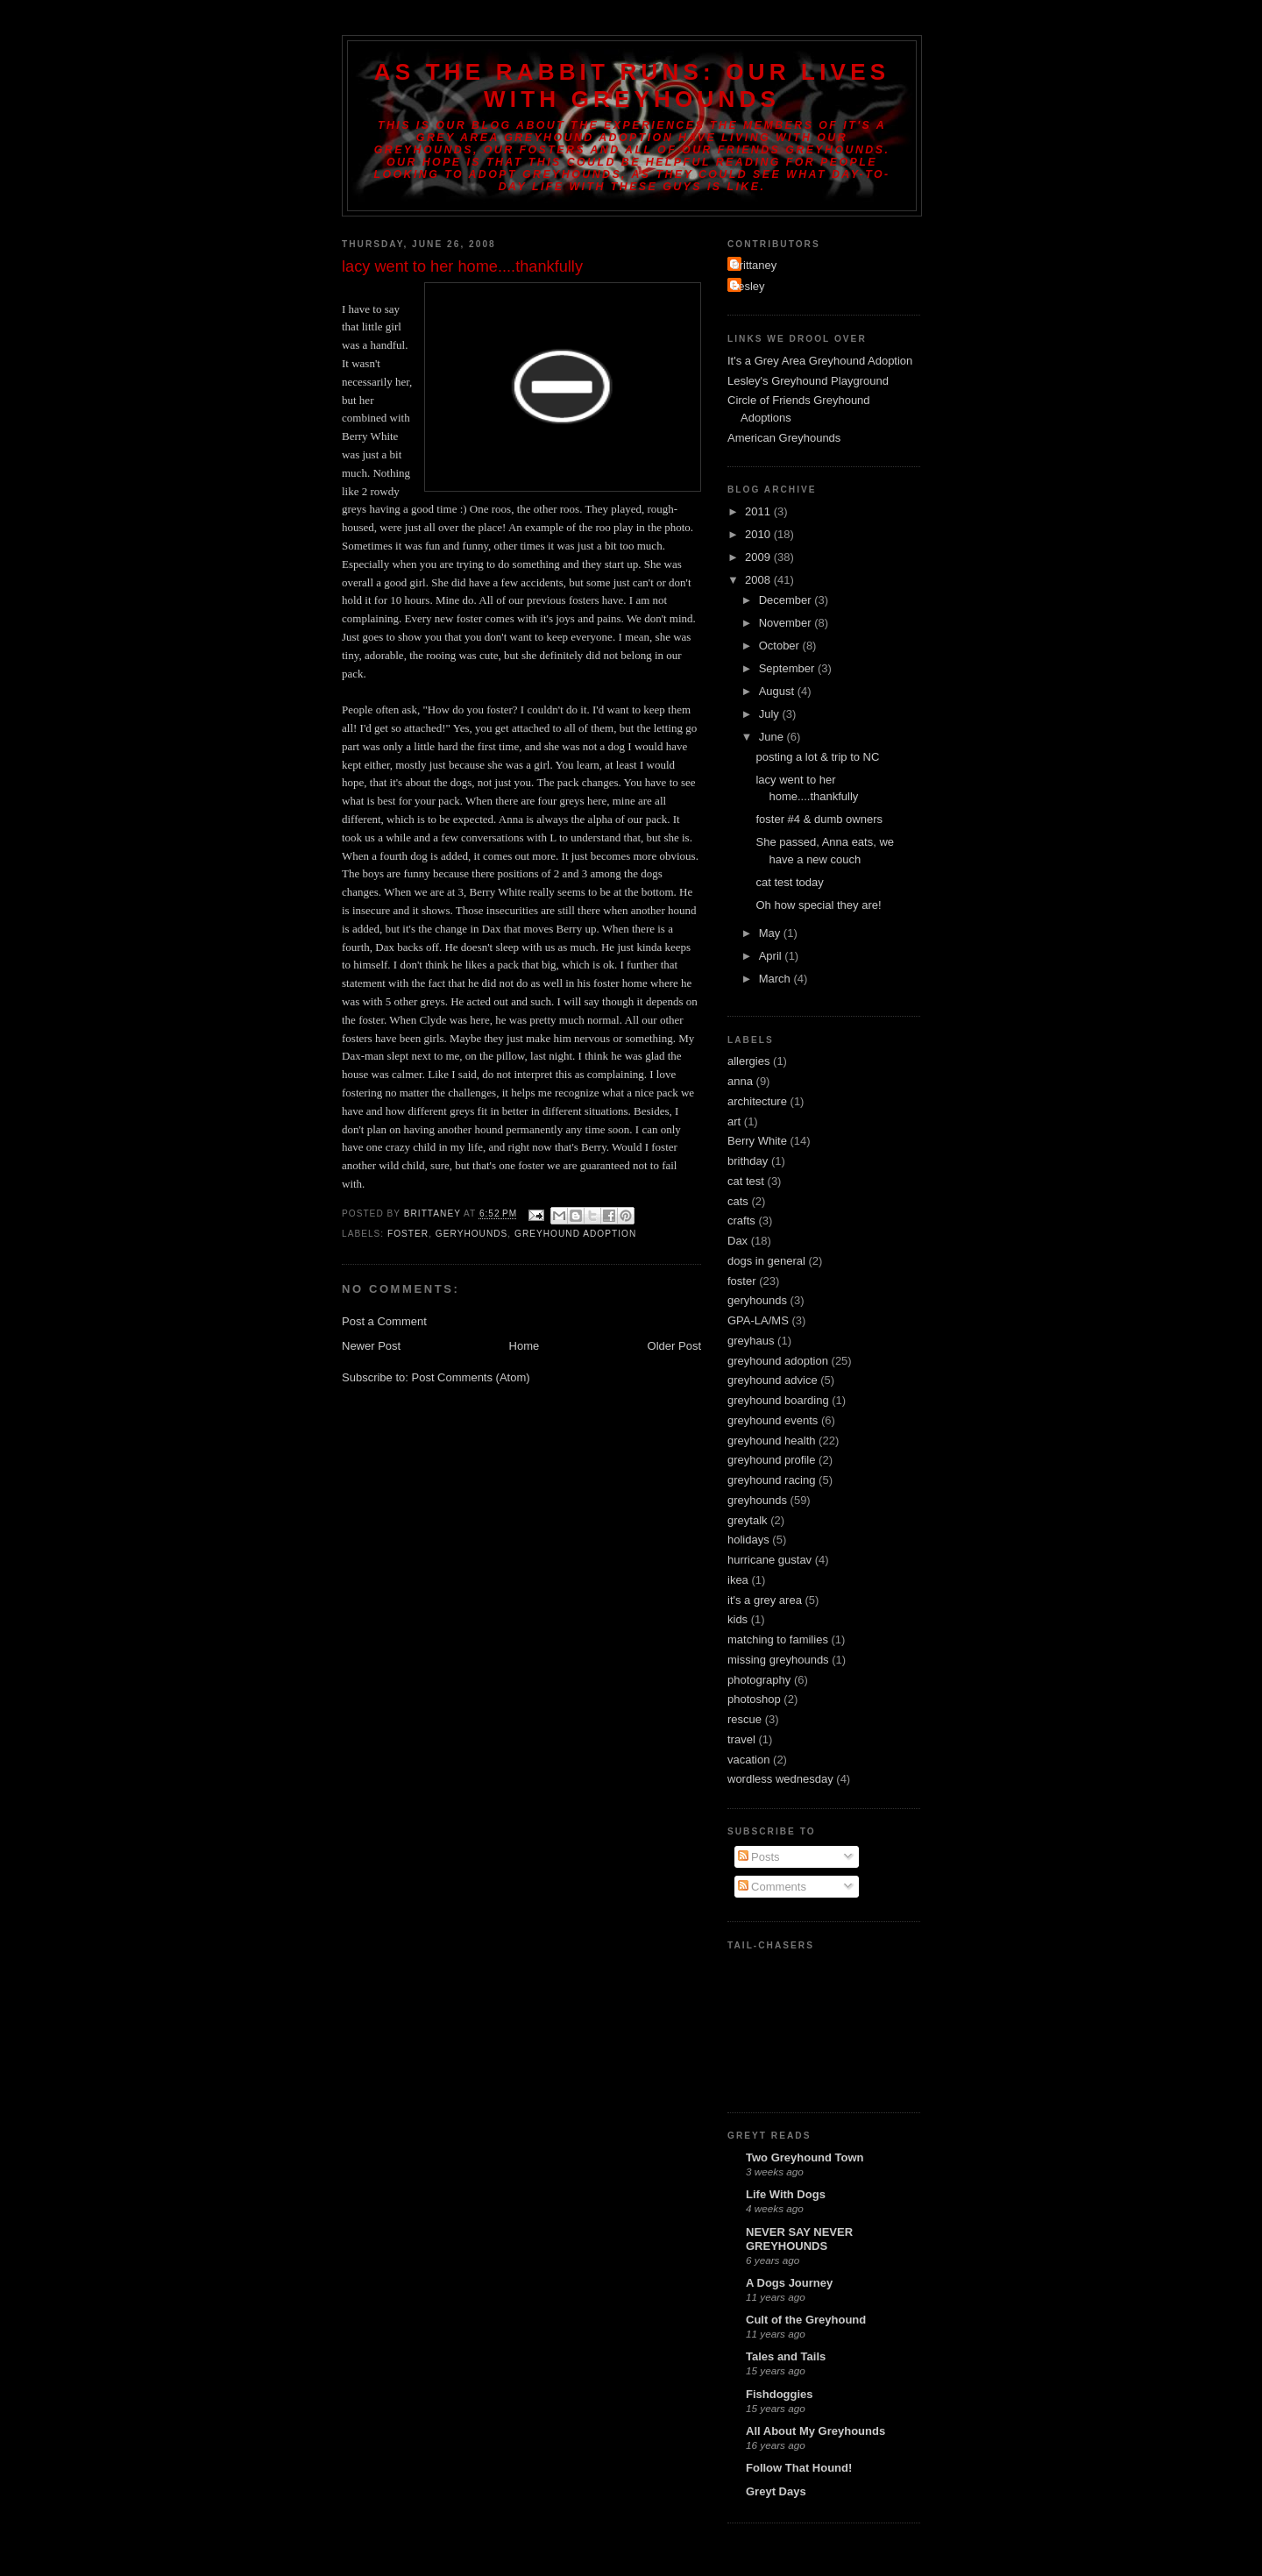  What do you see at coordinates (384, 1321) in the screenshot?
I see `Post a Comment` at bounding box center [384, 1321].